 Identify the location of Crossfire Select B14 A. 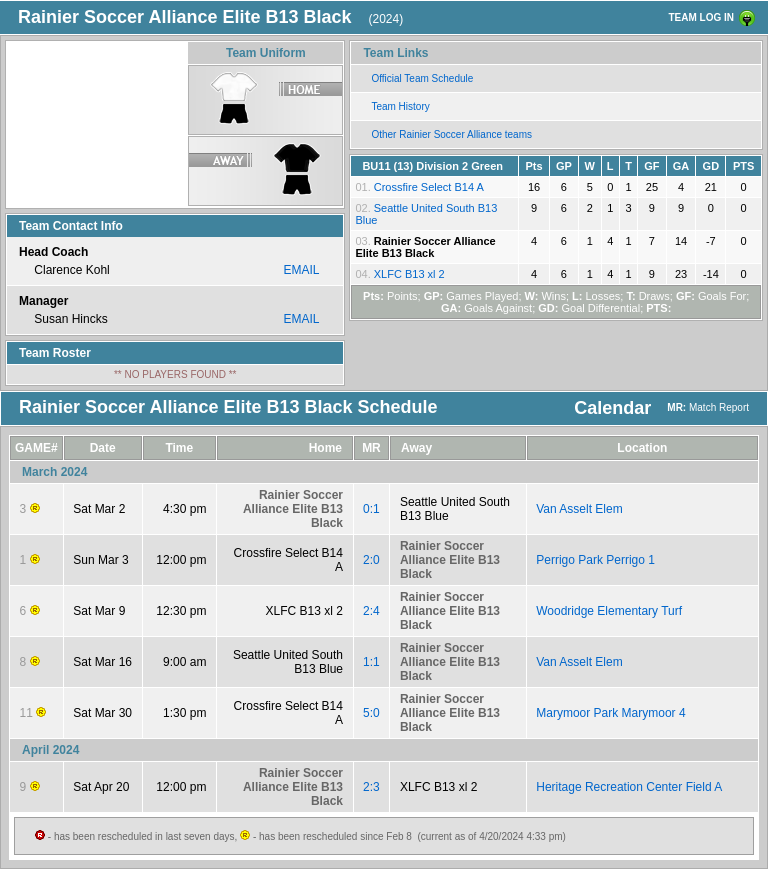
(429, 187).